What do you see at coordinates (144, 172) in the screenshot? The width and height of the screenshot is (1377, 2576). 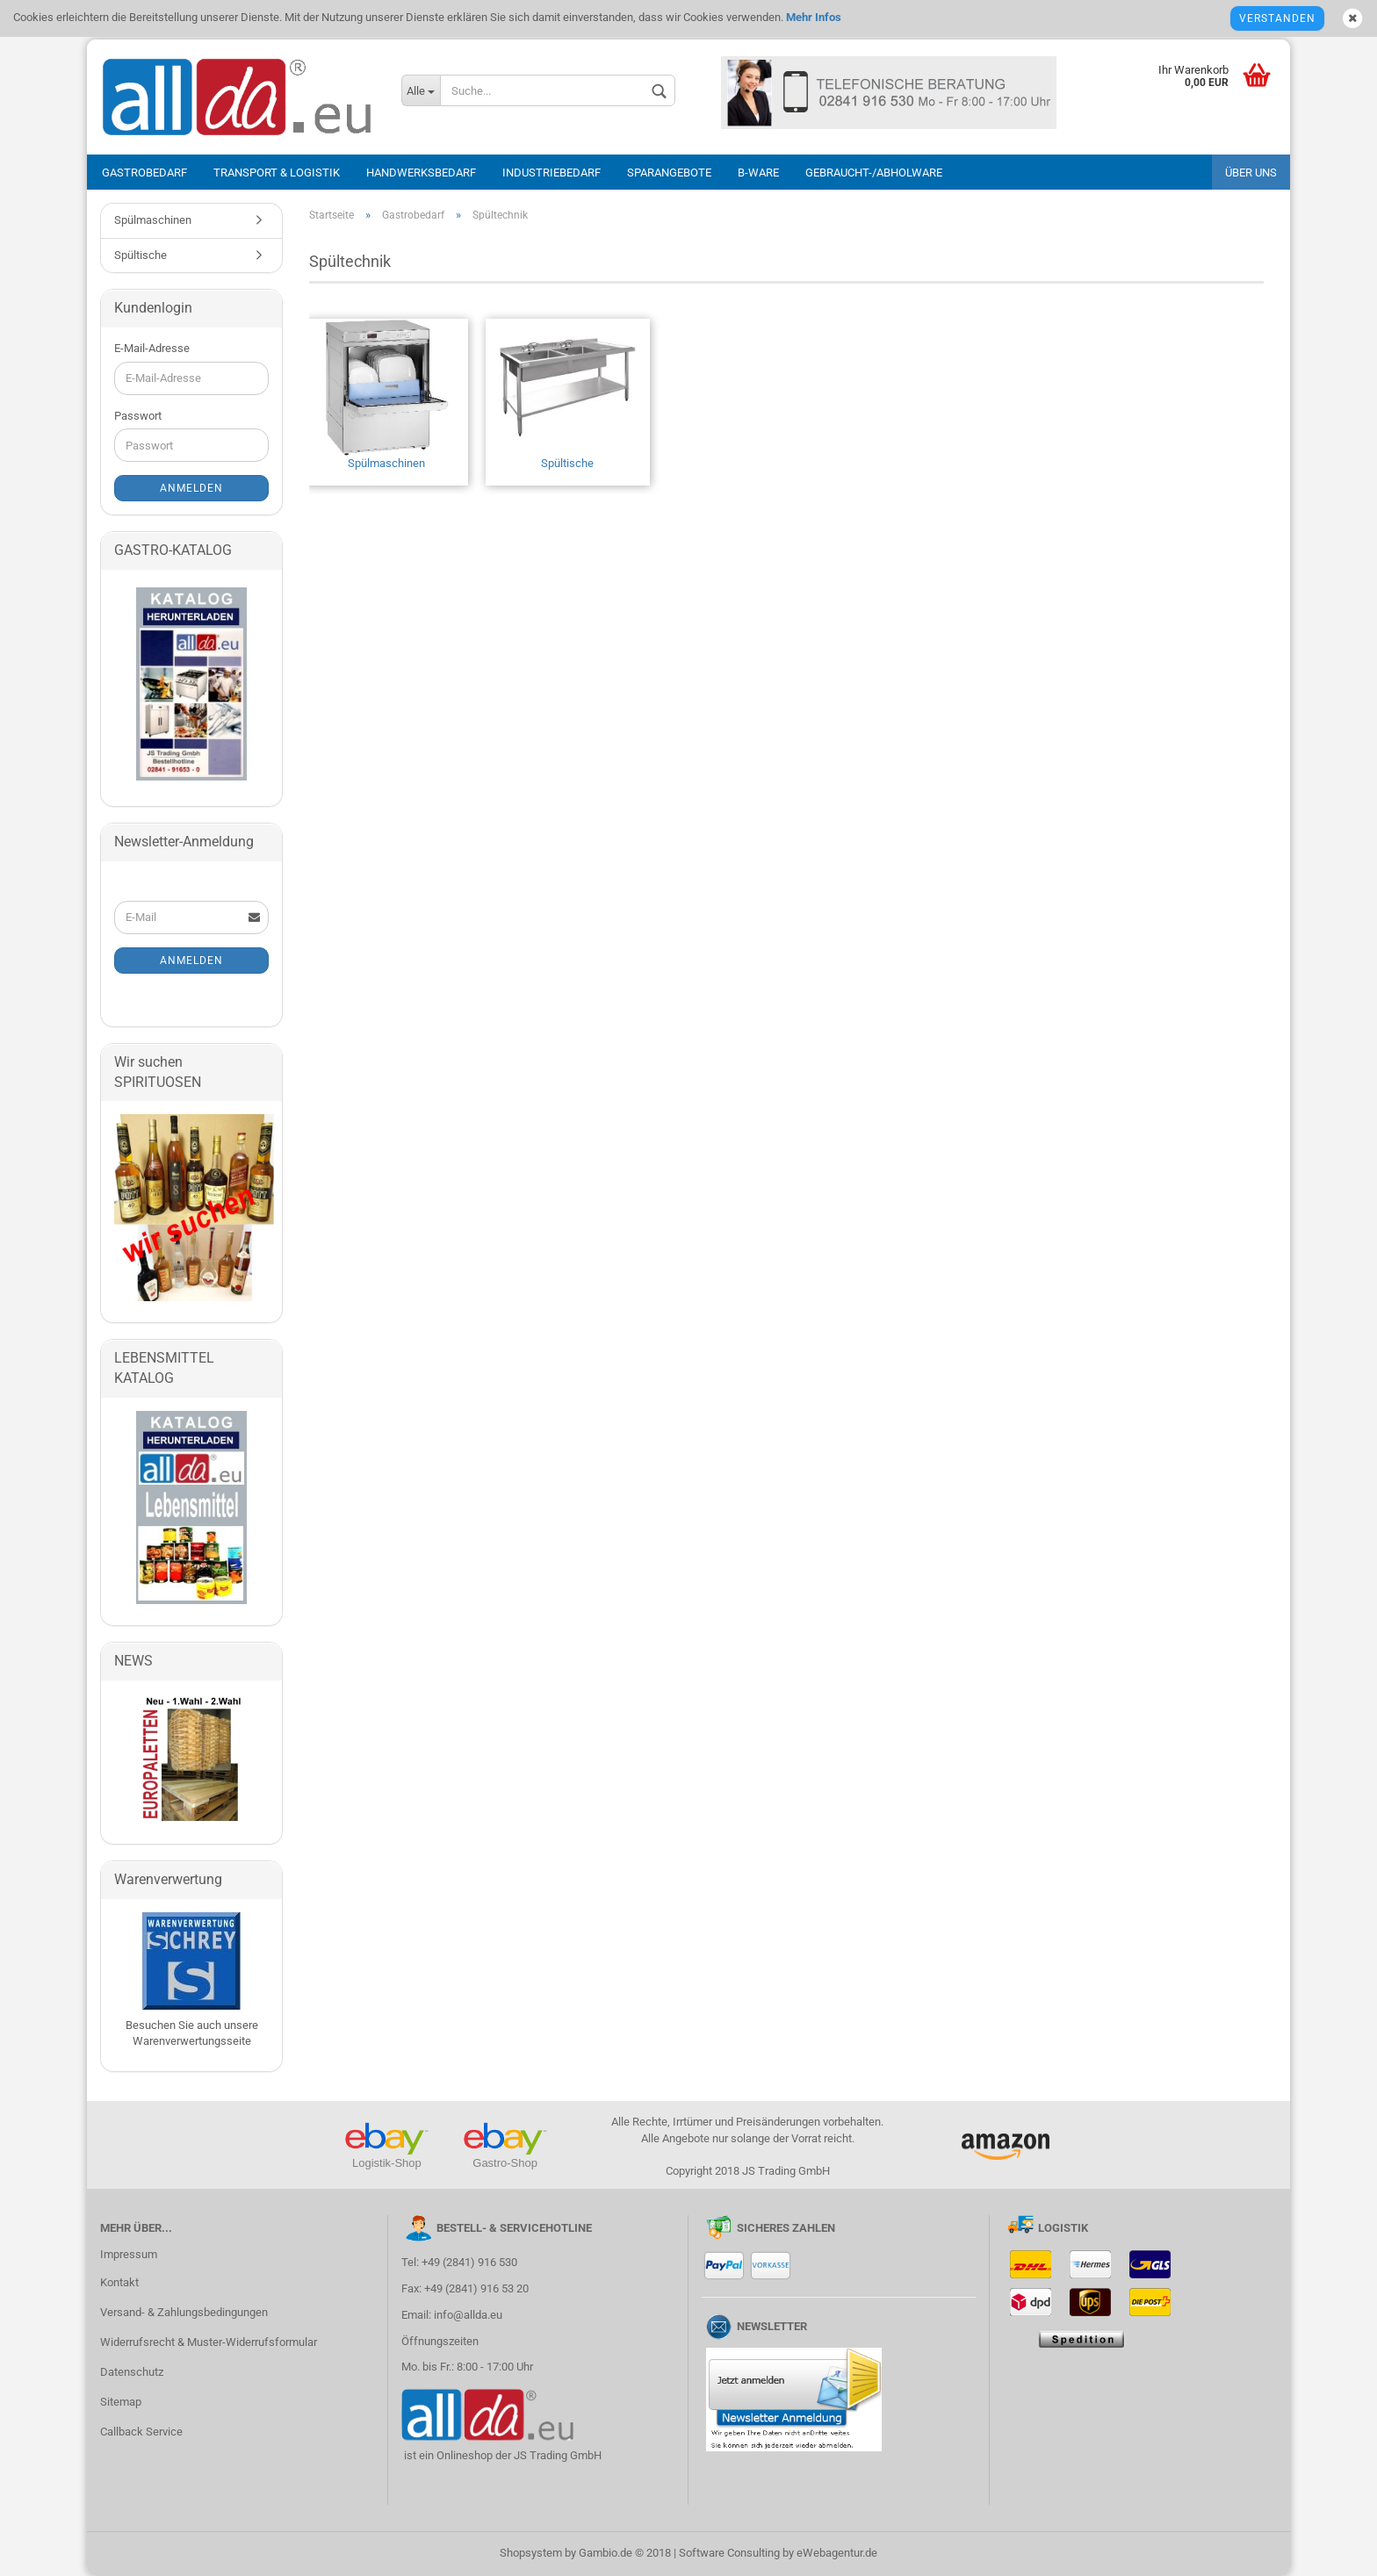 I see `Gastrobedarf` at bounding box center [144, 172].